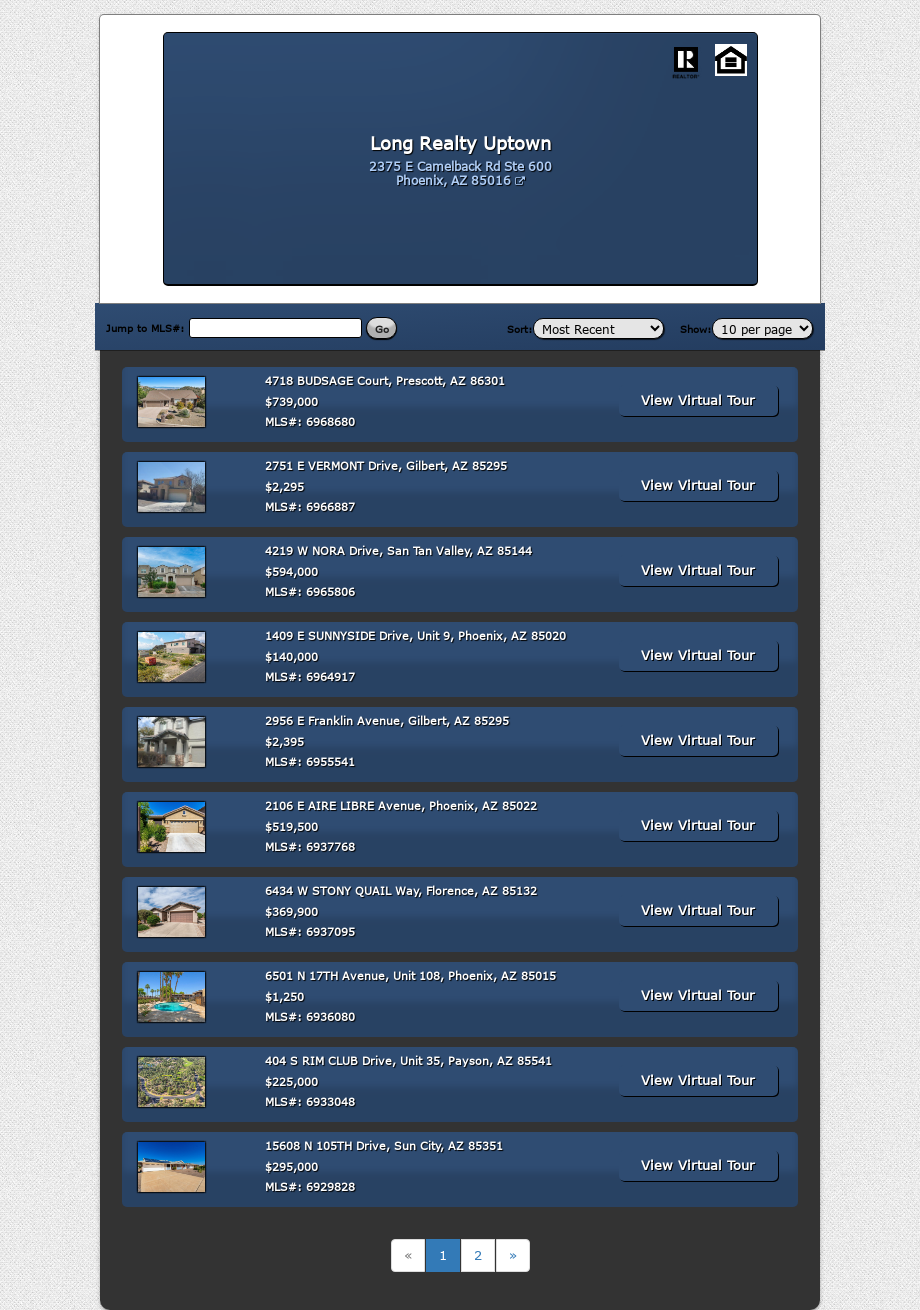 Image resolution: width=920 pixels, height=1310 pixels. What do you see at coordinates (696, 329) in the screenshot?
I see `Show:` at bounding box center [696, 329].